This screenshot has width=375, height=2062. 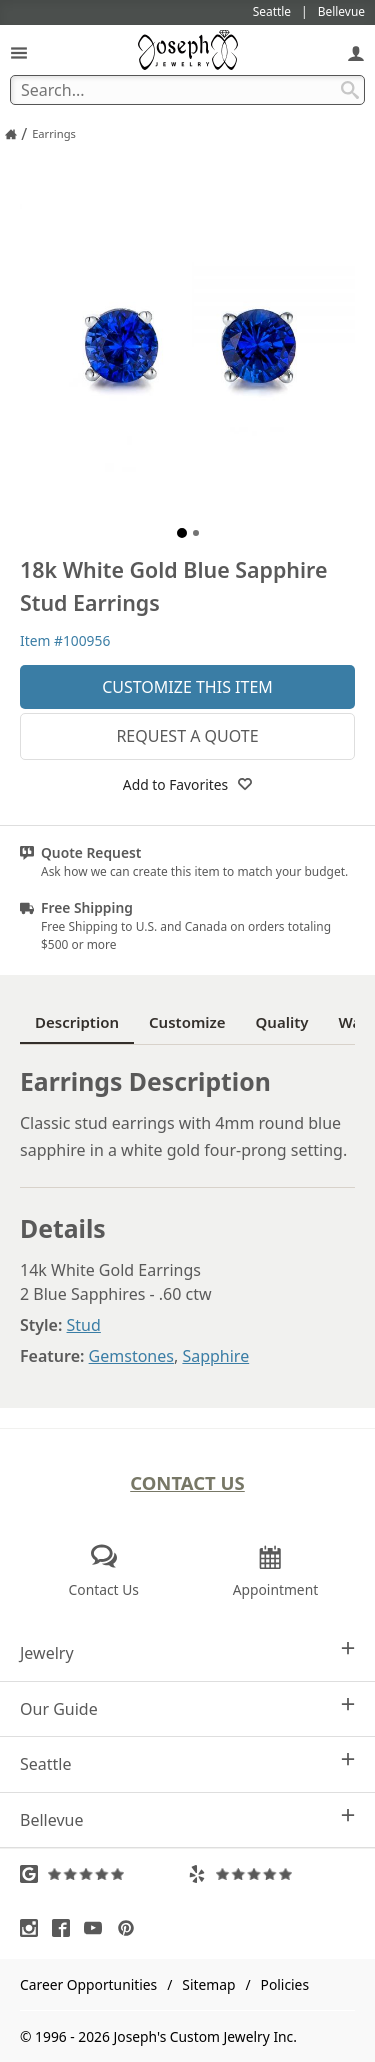 I want to click on Contact Us, so click(x=187, y=1482).